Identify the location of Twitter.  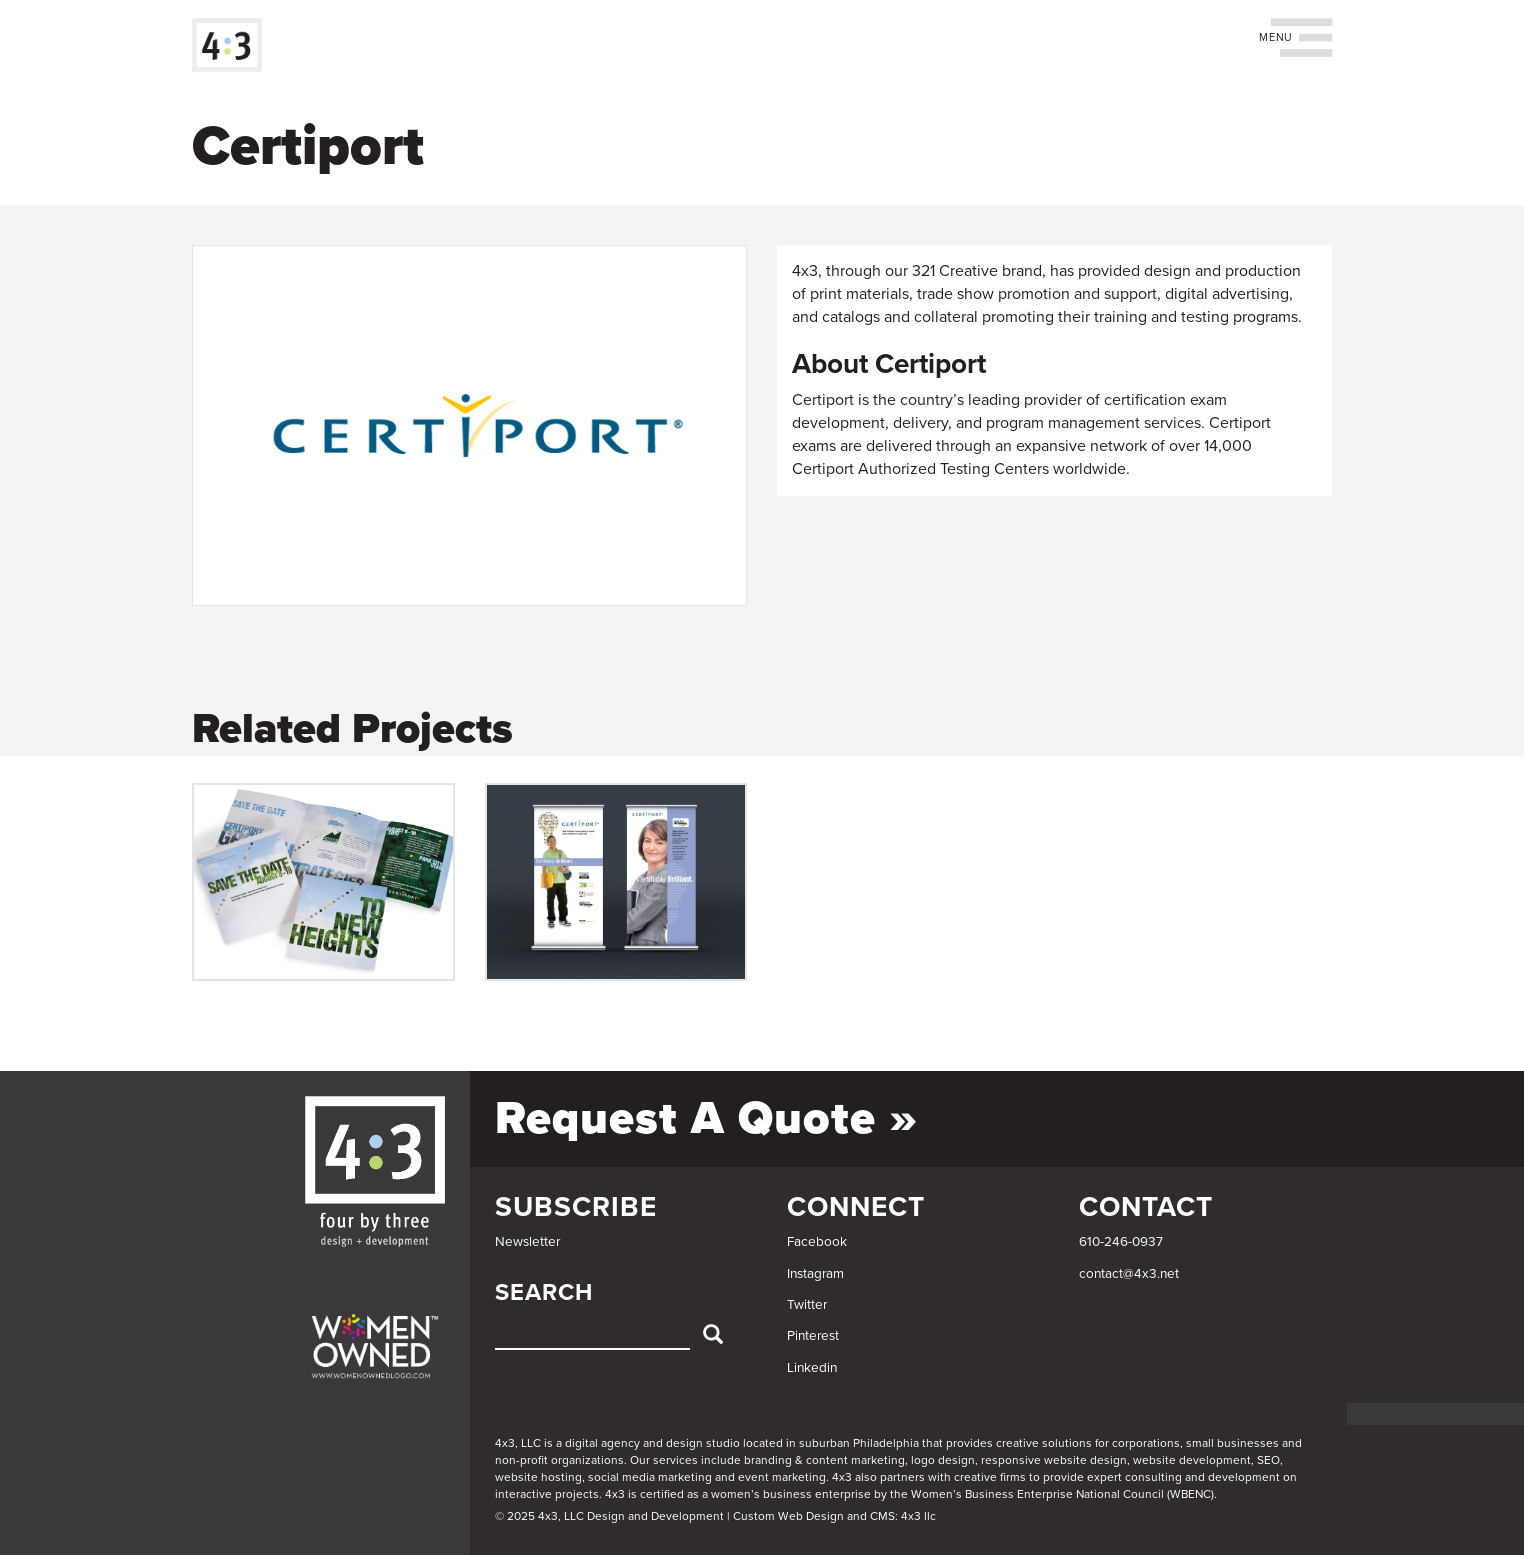
(807, 1305).